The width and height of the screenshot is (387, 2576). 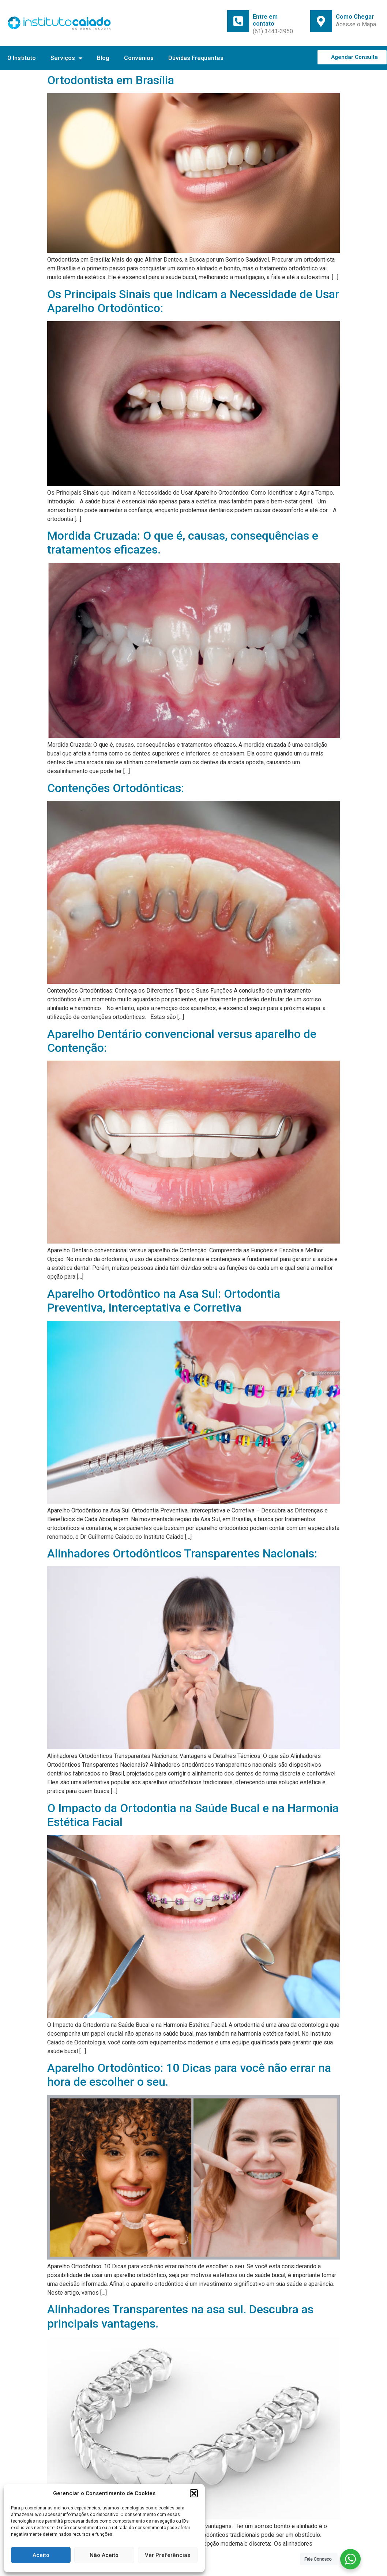 I want to click on Alinhadores Ortodônticos Transparentes Nacionais:, so click(x=182, y=1553).